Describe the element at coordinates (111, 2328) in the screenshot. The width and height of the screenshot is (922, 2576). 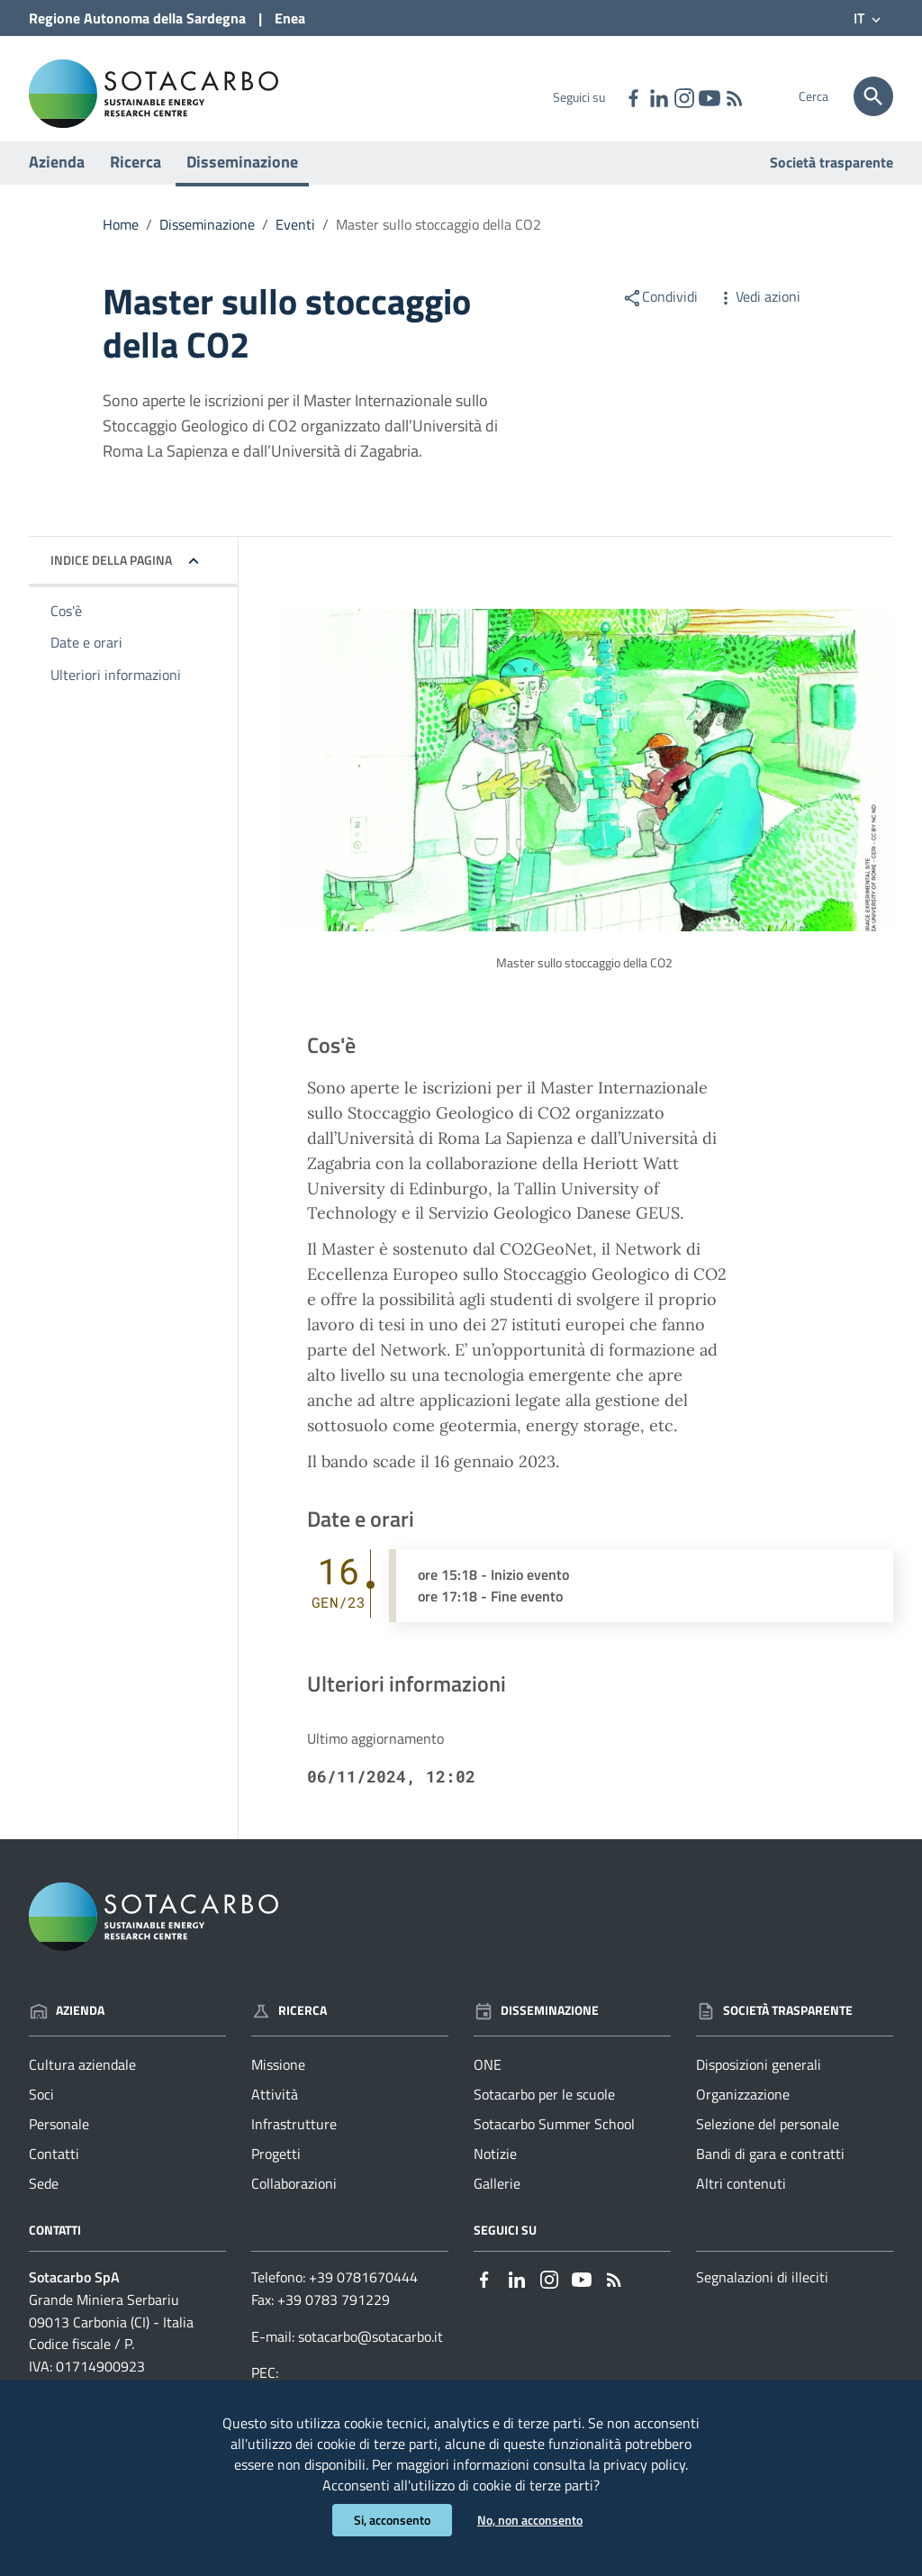
I see `Grande Miniera Serbariu09013 Carbonia (CI) - Italia` at that location.